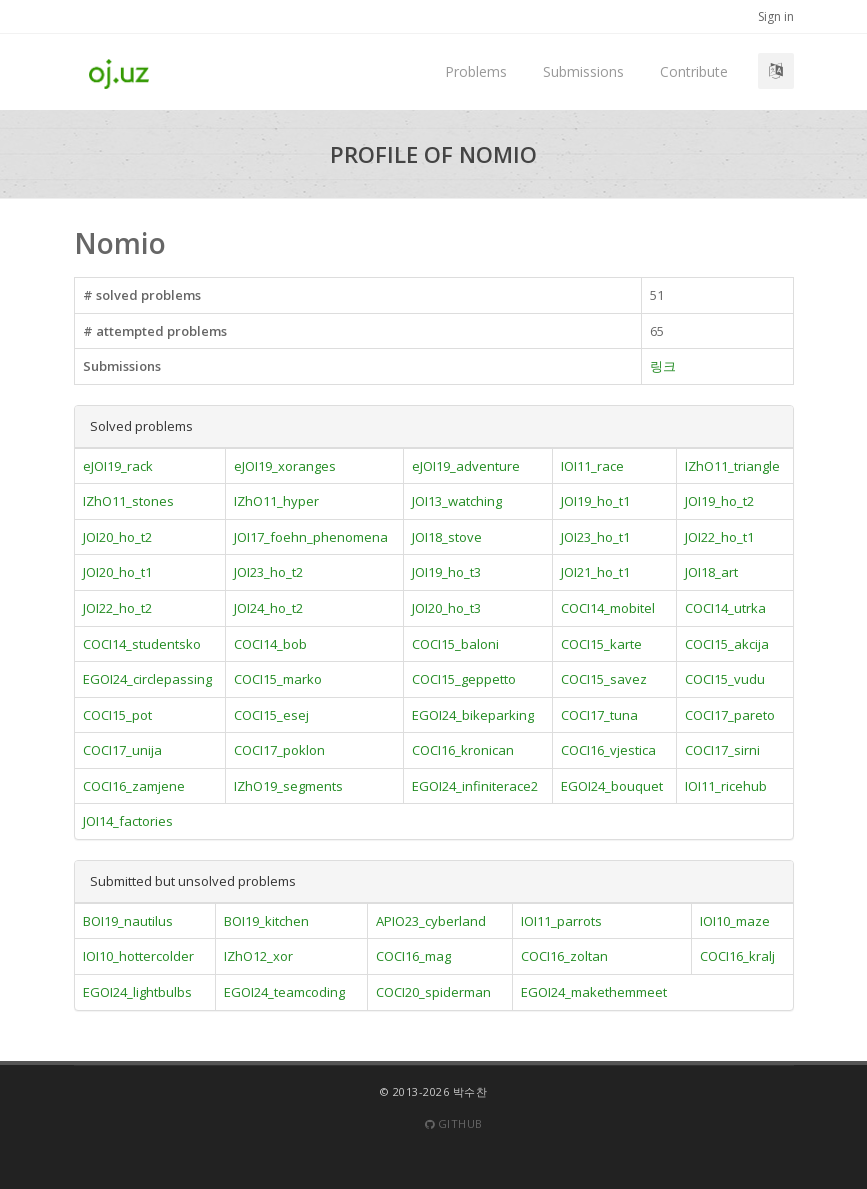 The image size is (867, 1189). I want to click on JOI20_ho_t2, so click(117, 537).